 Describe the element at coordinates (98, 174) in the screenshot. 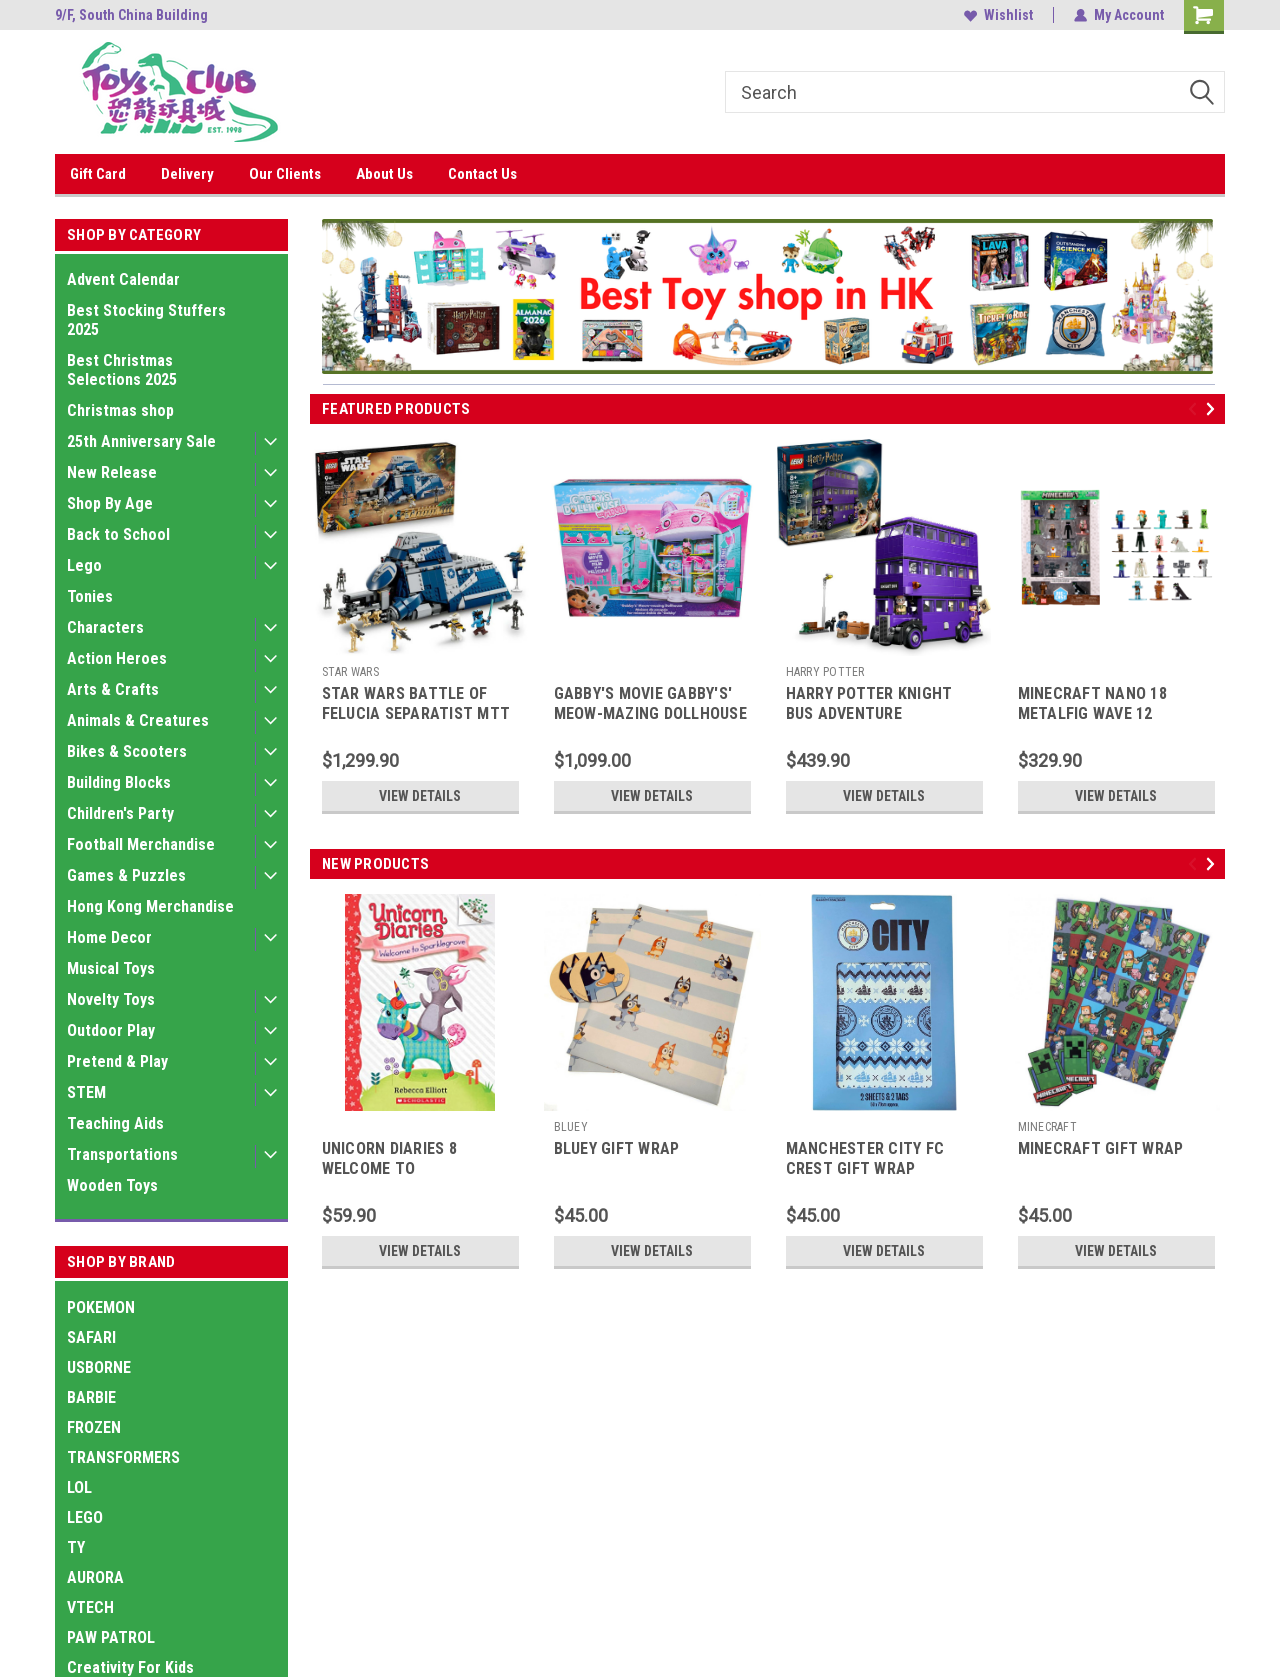

I see `Gift Card` at that location.